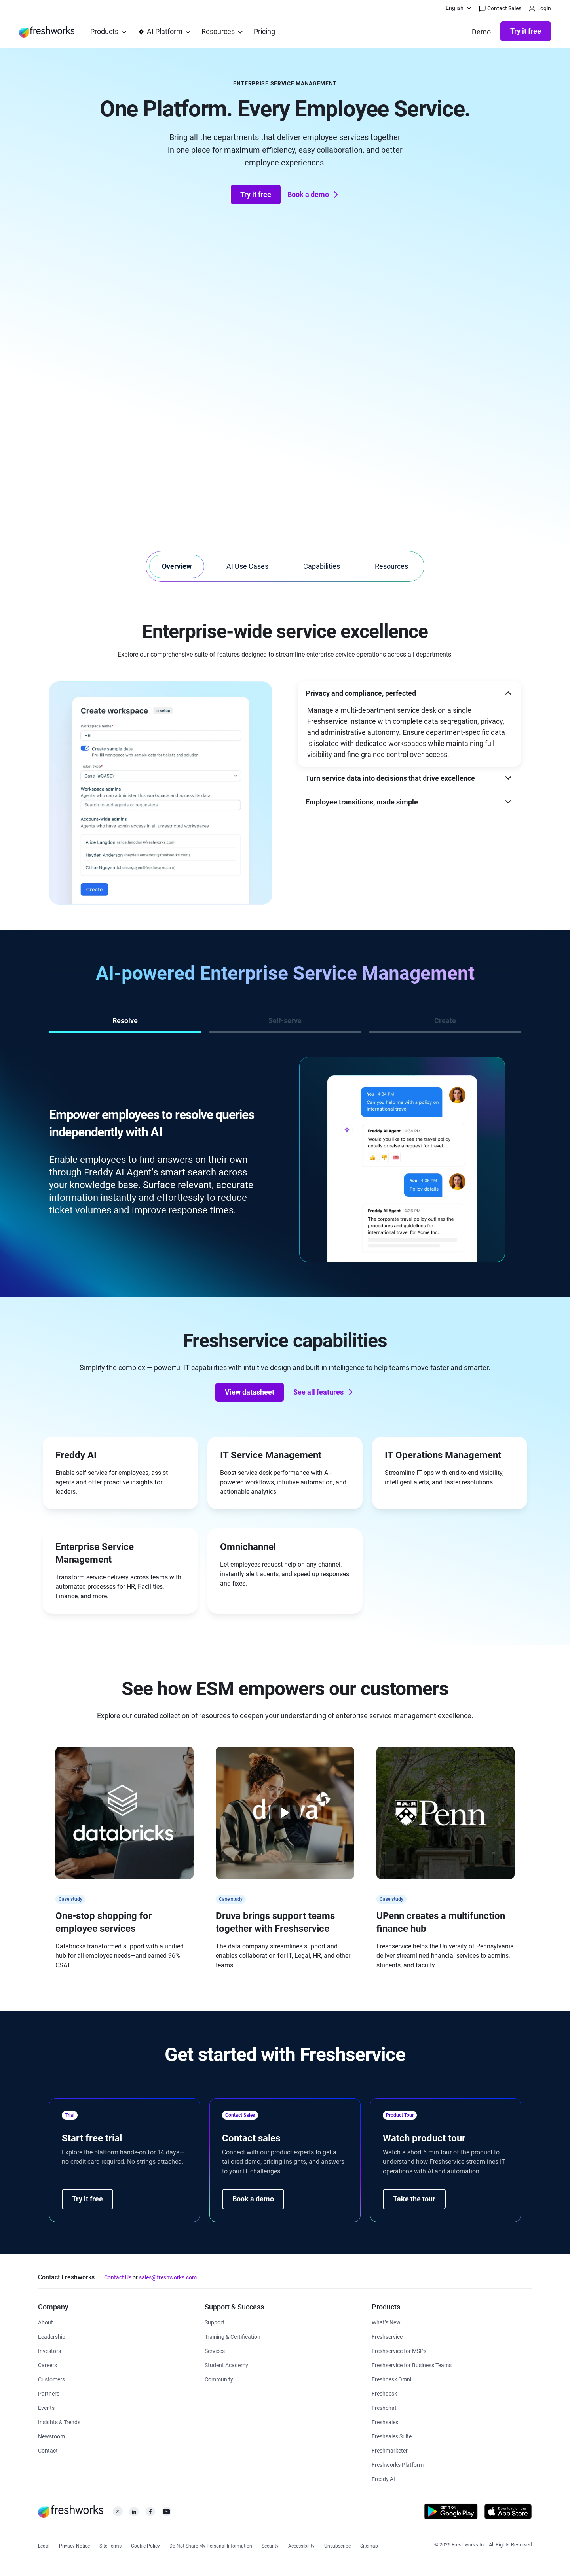  I want to click on [https://www.freshworks.com/freshservice/business-teams/], so click(412, 2364).